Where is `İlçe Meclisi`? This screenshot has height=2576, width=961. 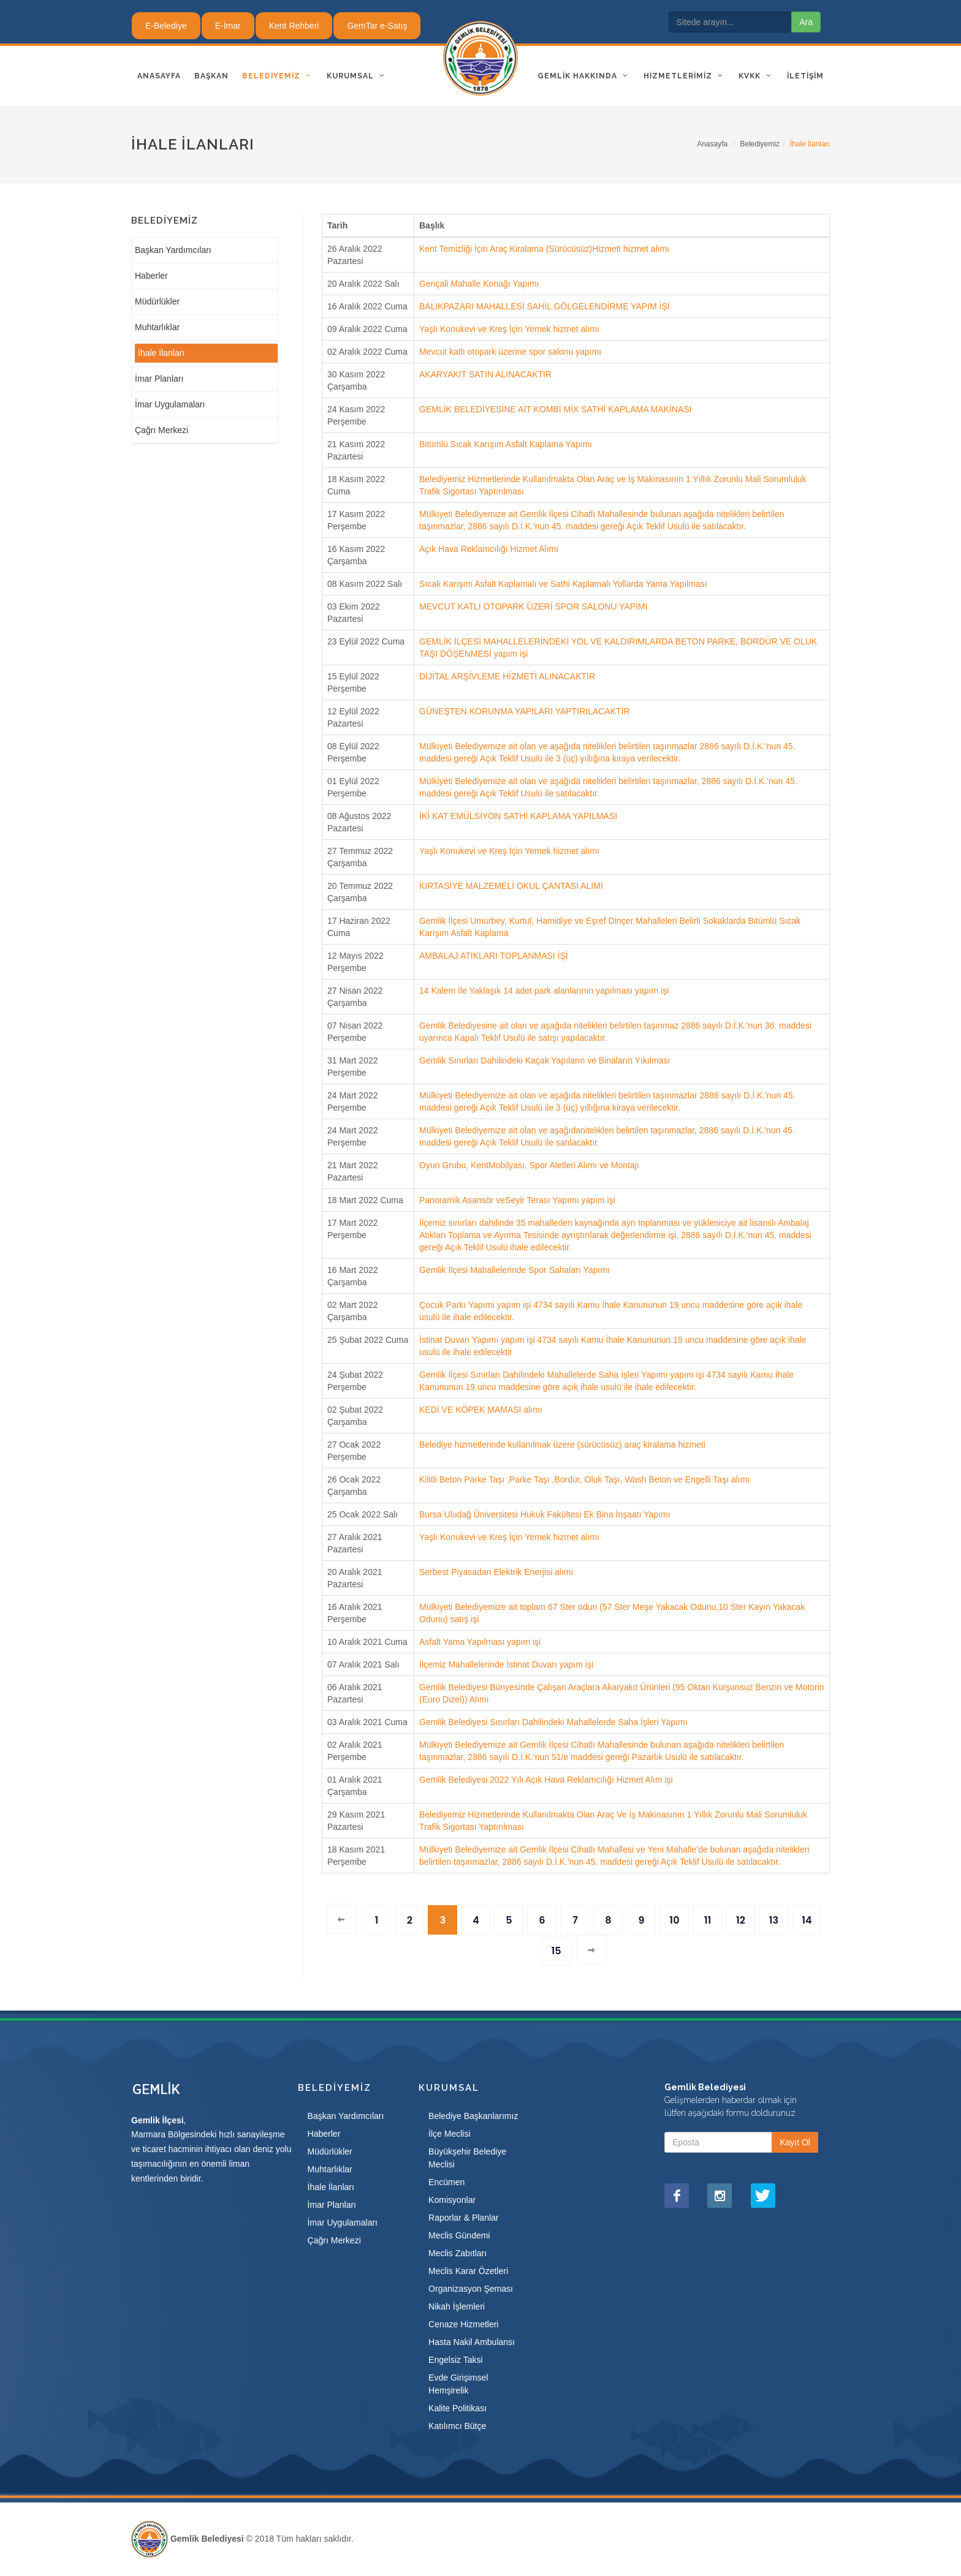
İlçe Meclisi is located at coordinates (449, 2134).